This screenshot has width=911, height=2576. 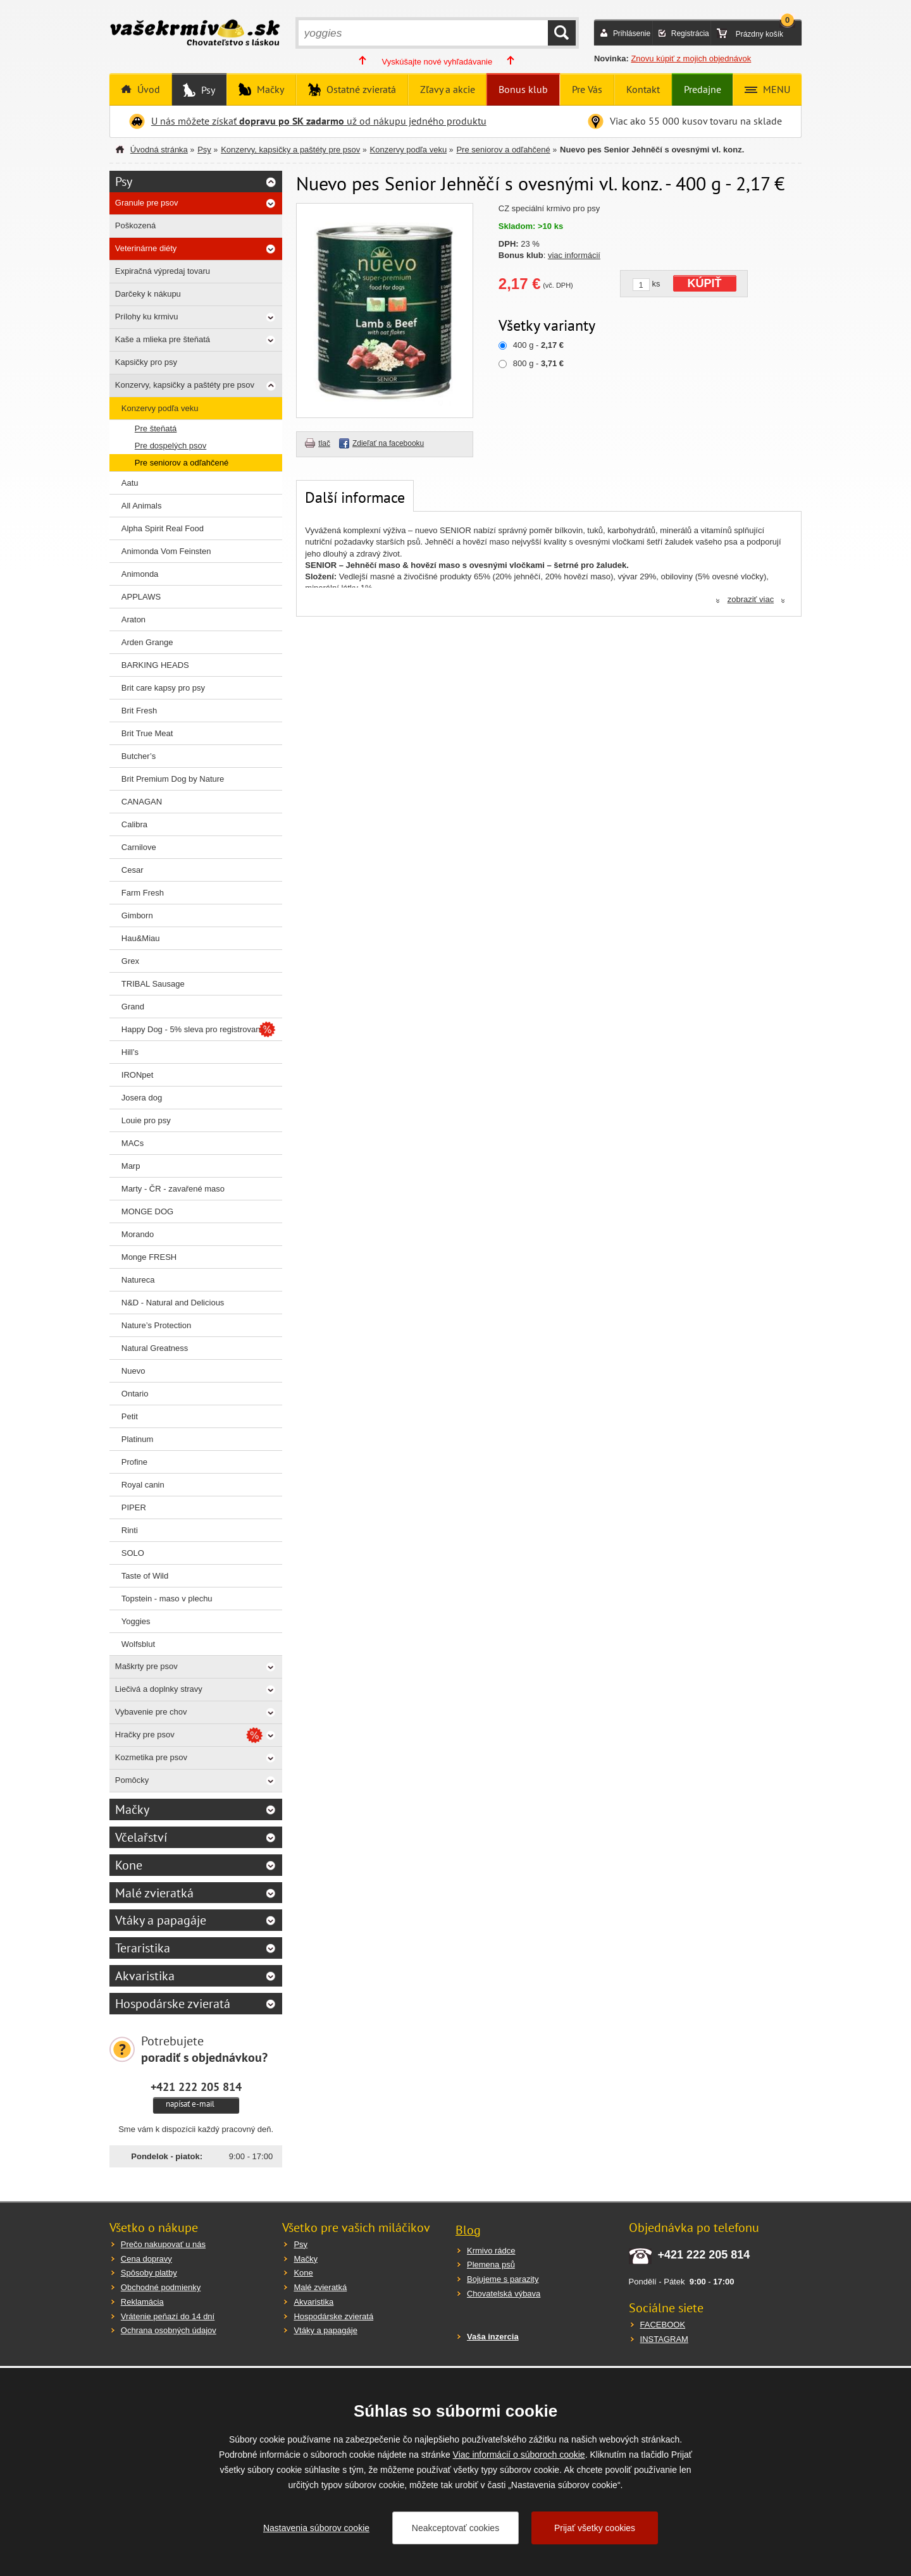 I want to click on Vybavenie pre chov, so click(x=151, y=1711).